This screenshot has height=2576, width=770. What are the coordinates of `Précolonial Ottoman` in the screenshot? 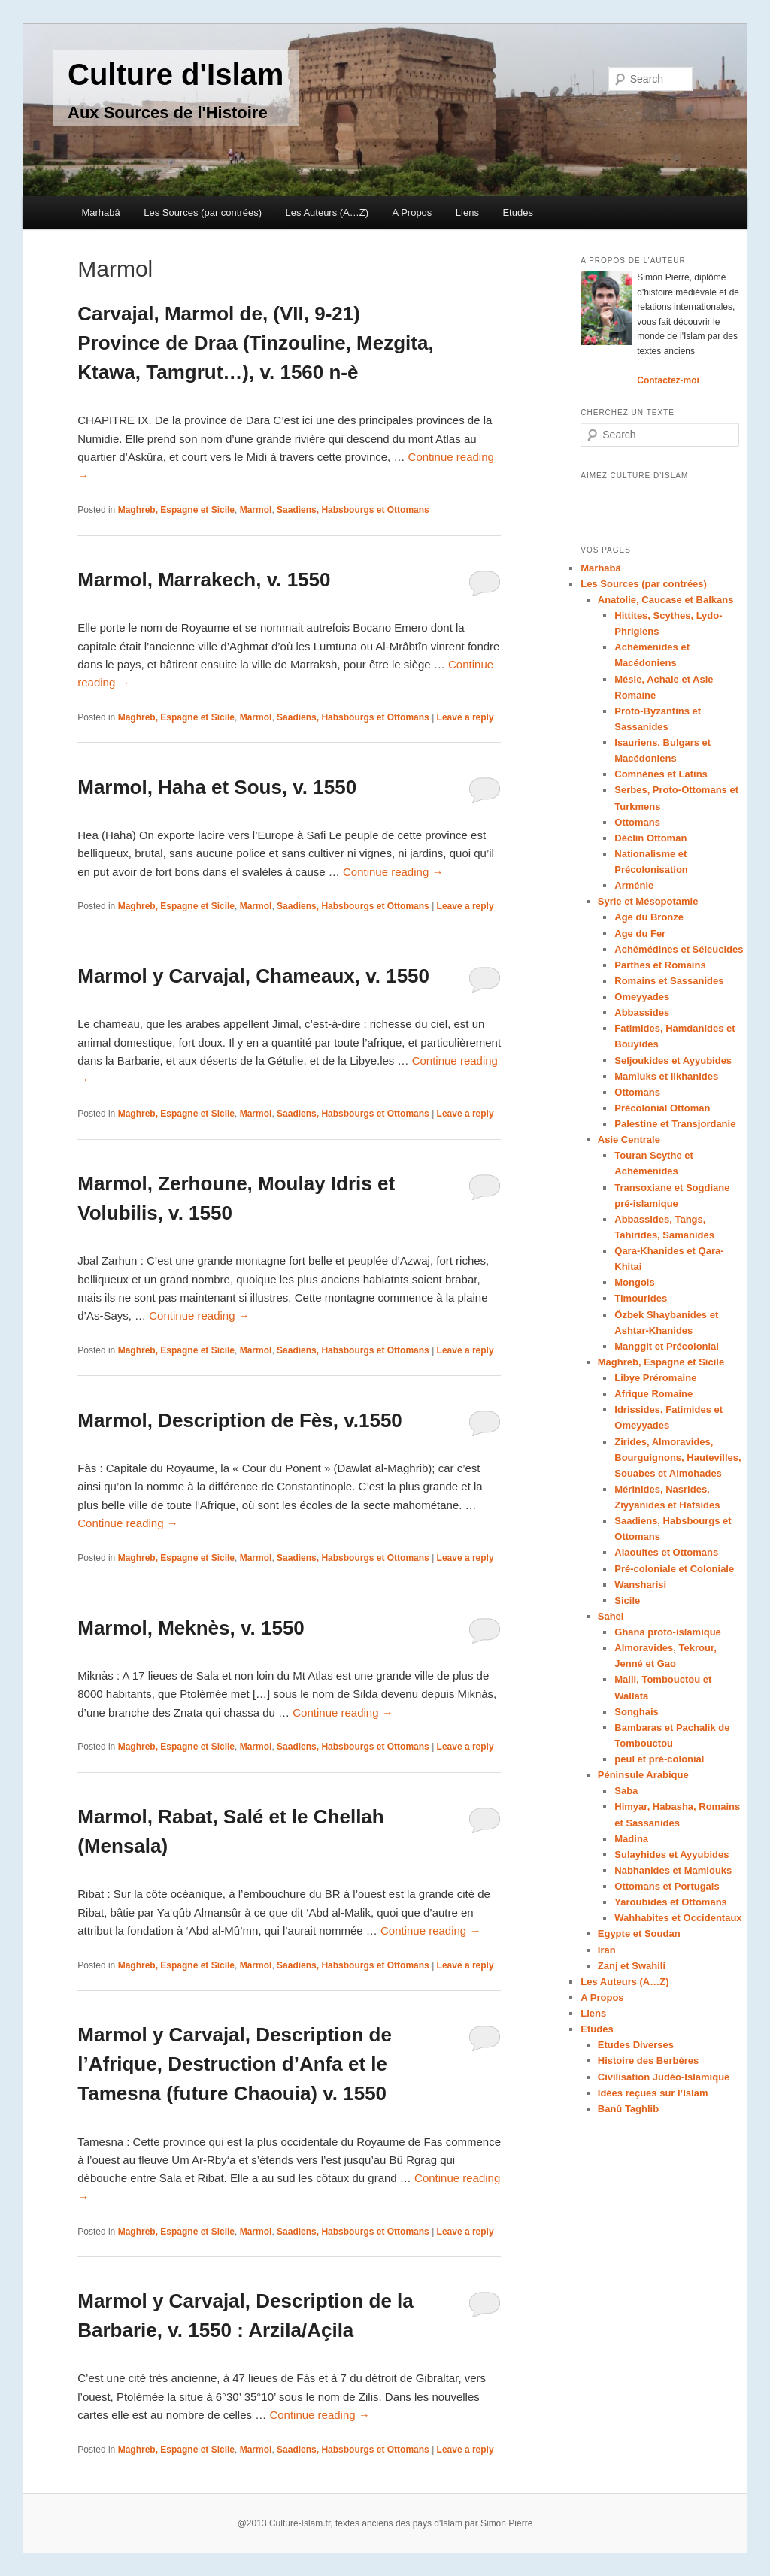 It's located at (662, 1108).